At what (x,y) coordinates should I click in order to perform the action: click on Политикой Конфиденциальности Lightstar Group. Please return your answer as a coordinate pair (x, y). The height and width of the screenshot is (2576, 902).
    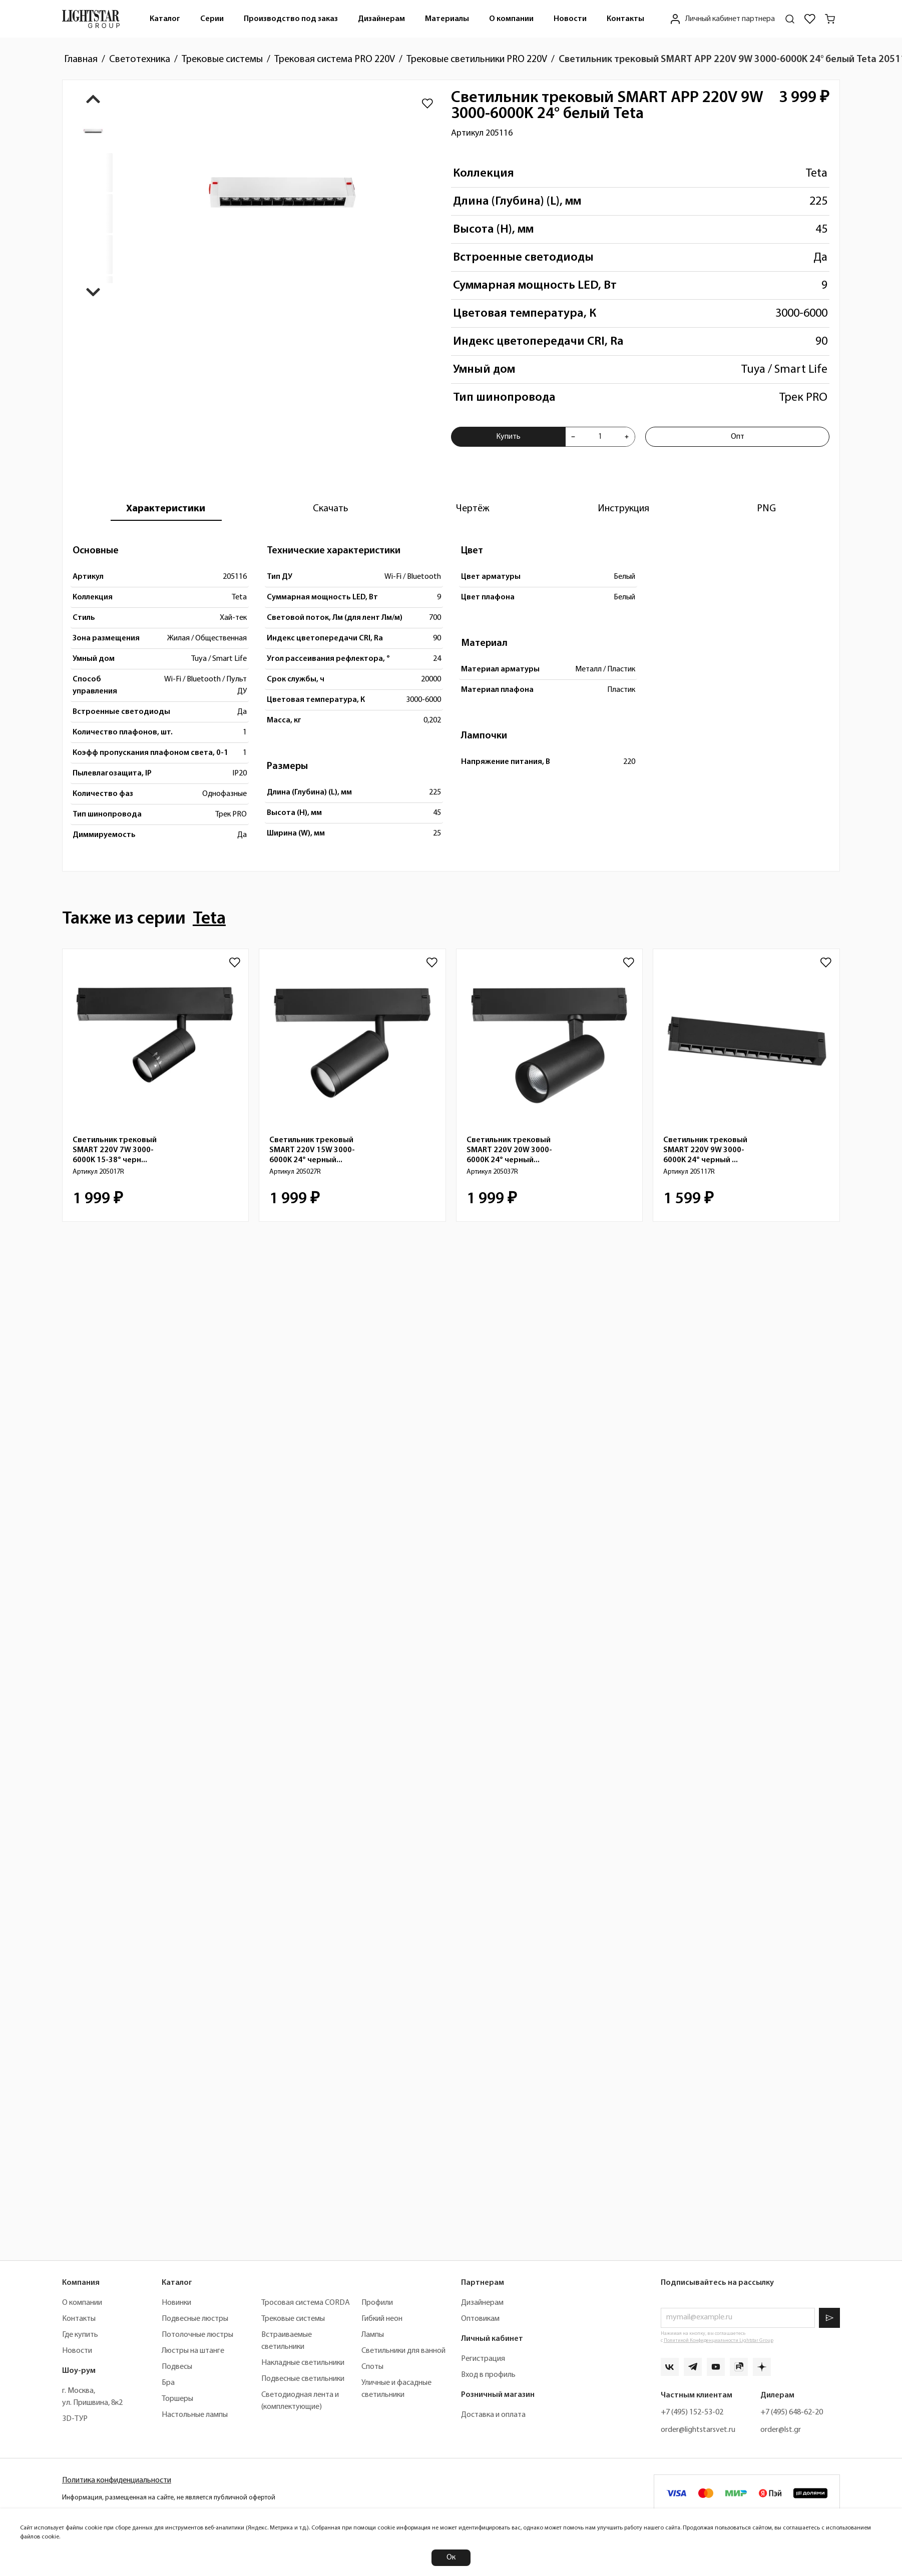
    Looking at the image, I should click on (718, 2340).